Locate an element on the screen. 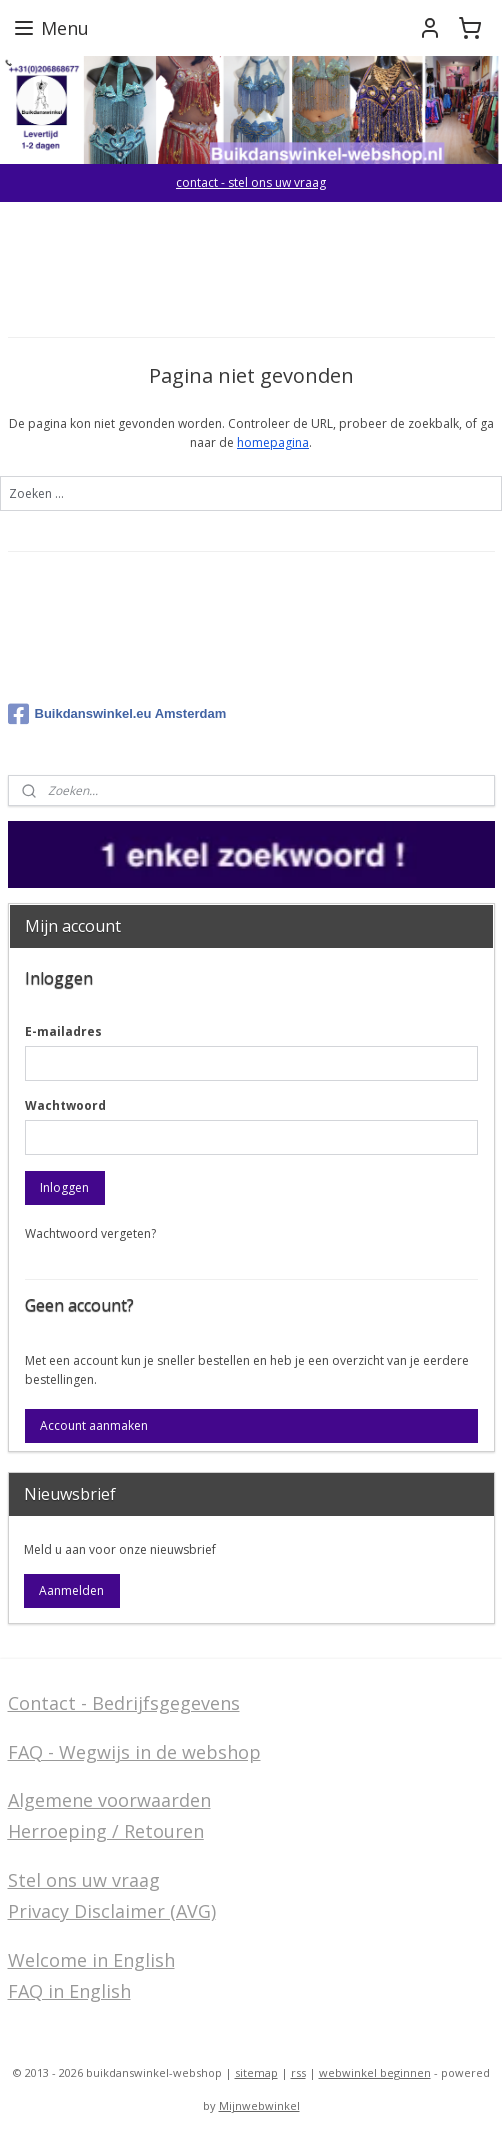 The width and height of the screenshot is (502, 2142). Wachtwoord is located at coordinates (65, 1105).